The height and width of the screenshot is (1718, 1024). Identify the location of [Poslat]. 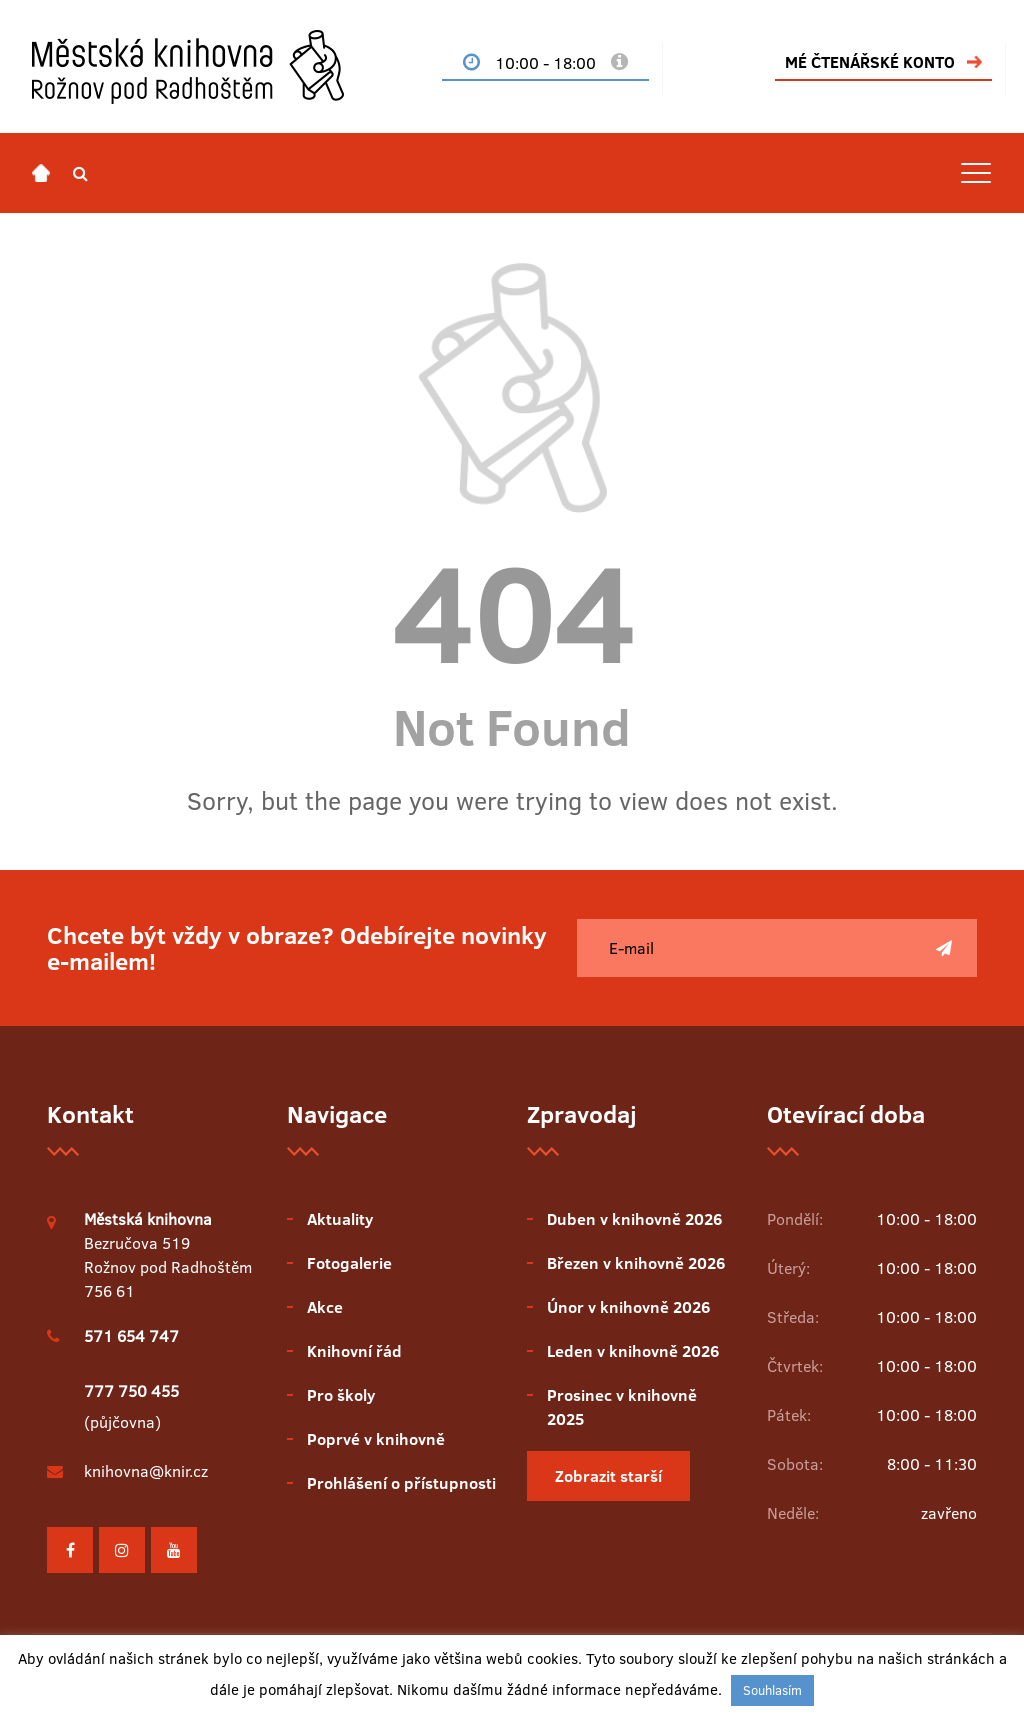
(944, 948).